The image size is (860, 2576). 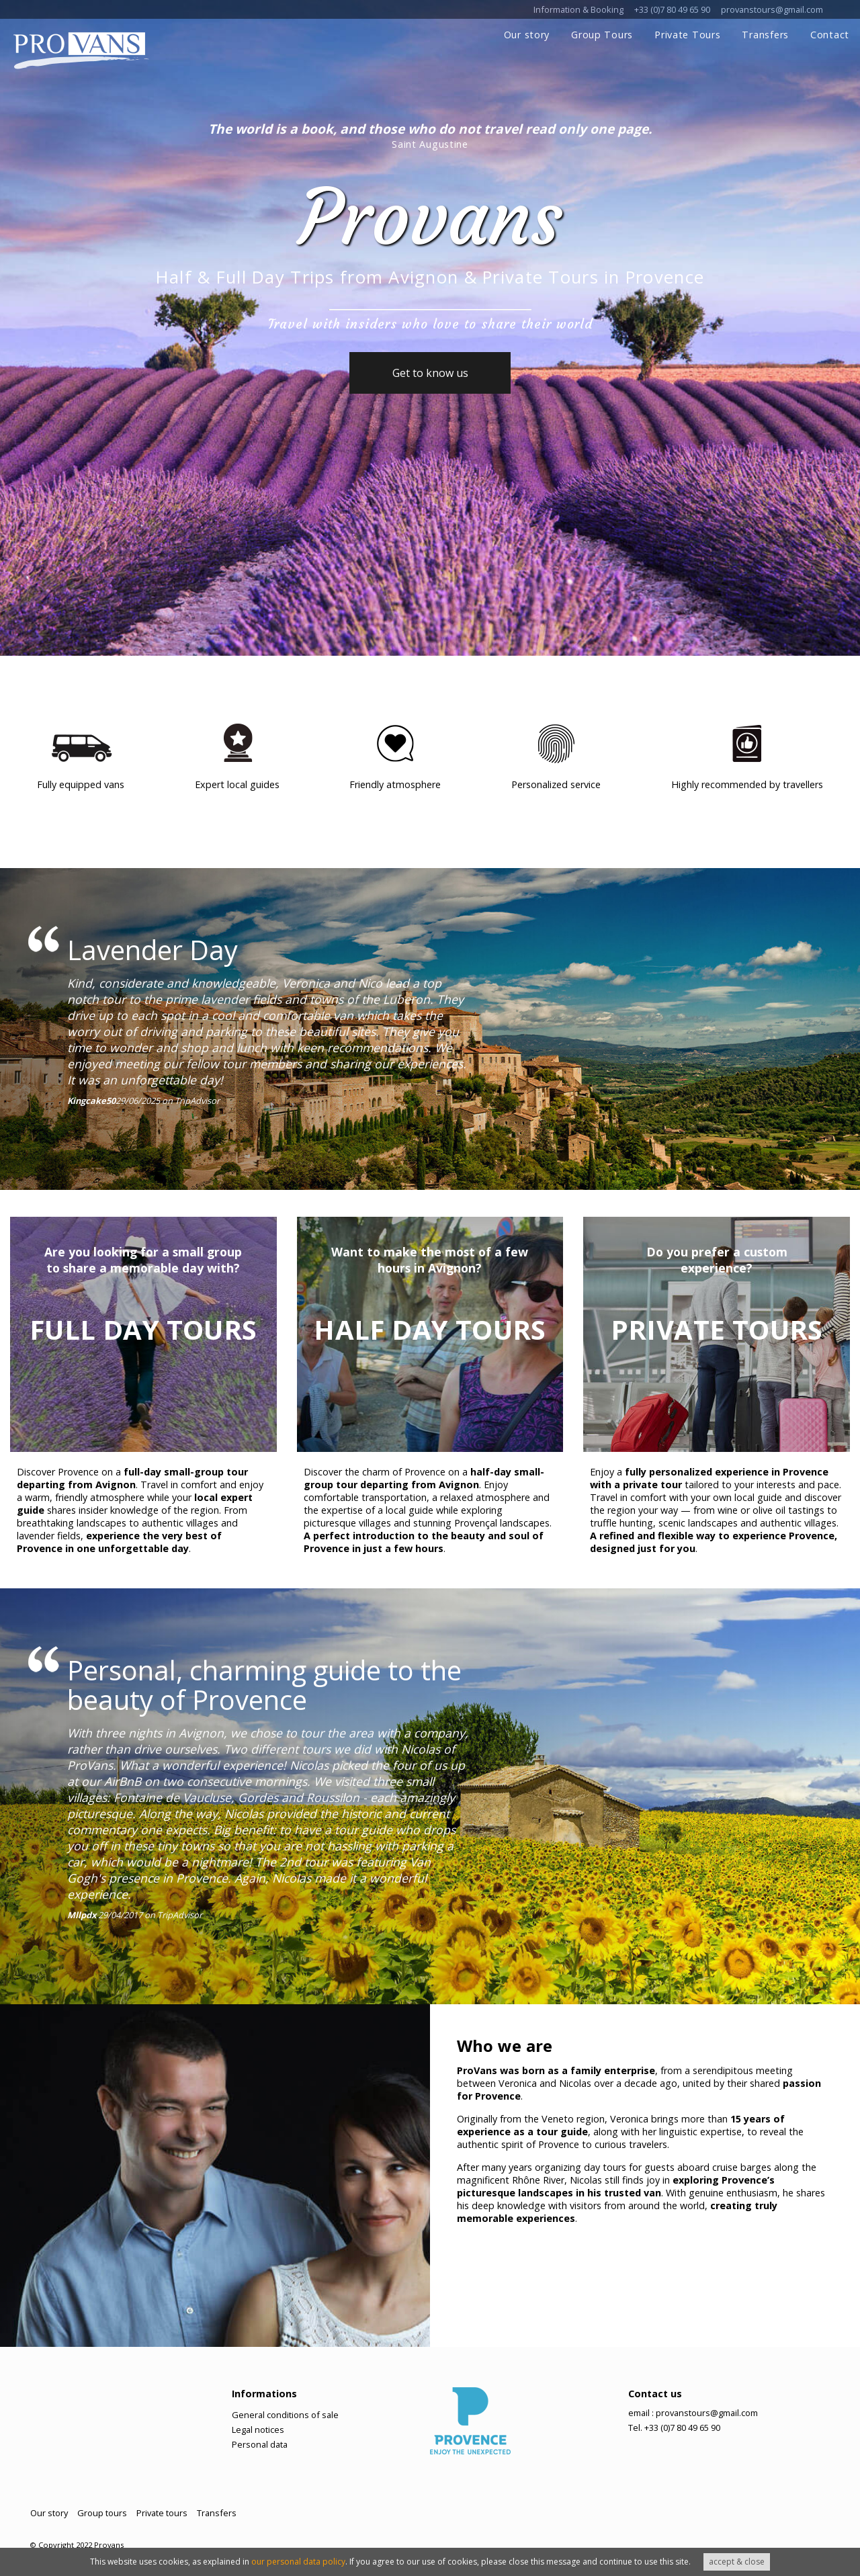 What do you see at coordinates (687, 34) in the screenshot?
I see `Private Tours` at bounding box center [687, 34].